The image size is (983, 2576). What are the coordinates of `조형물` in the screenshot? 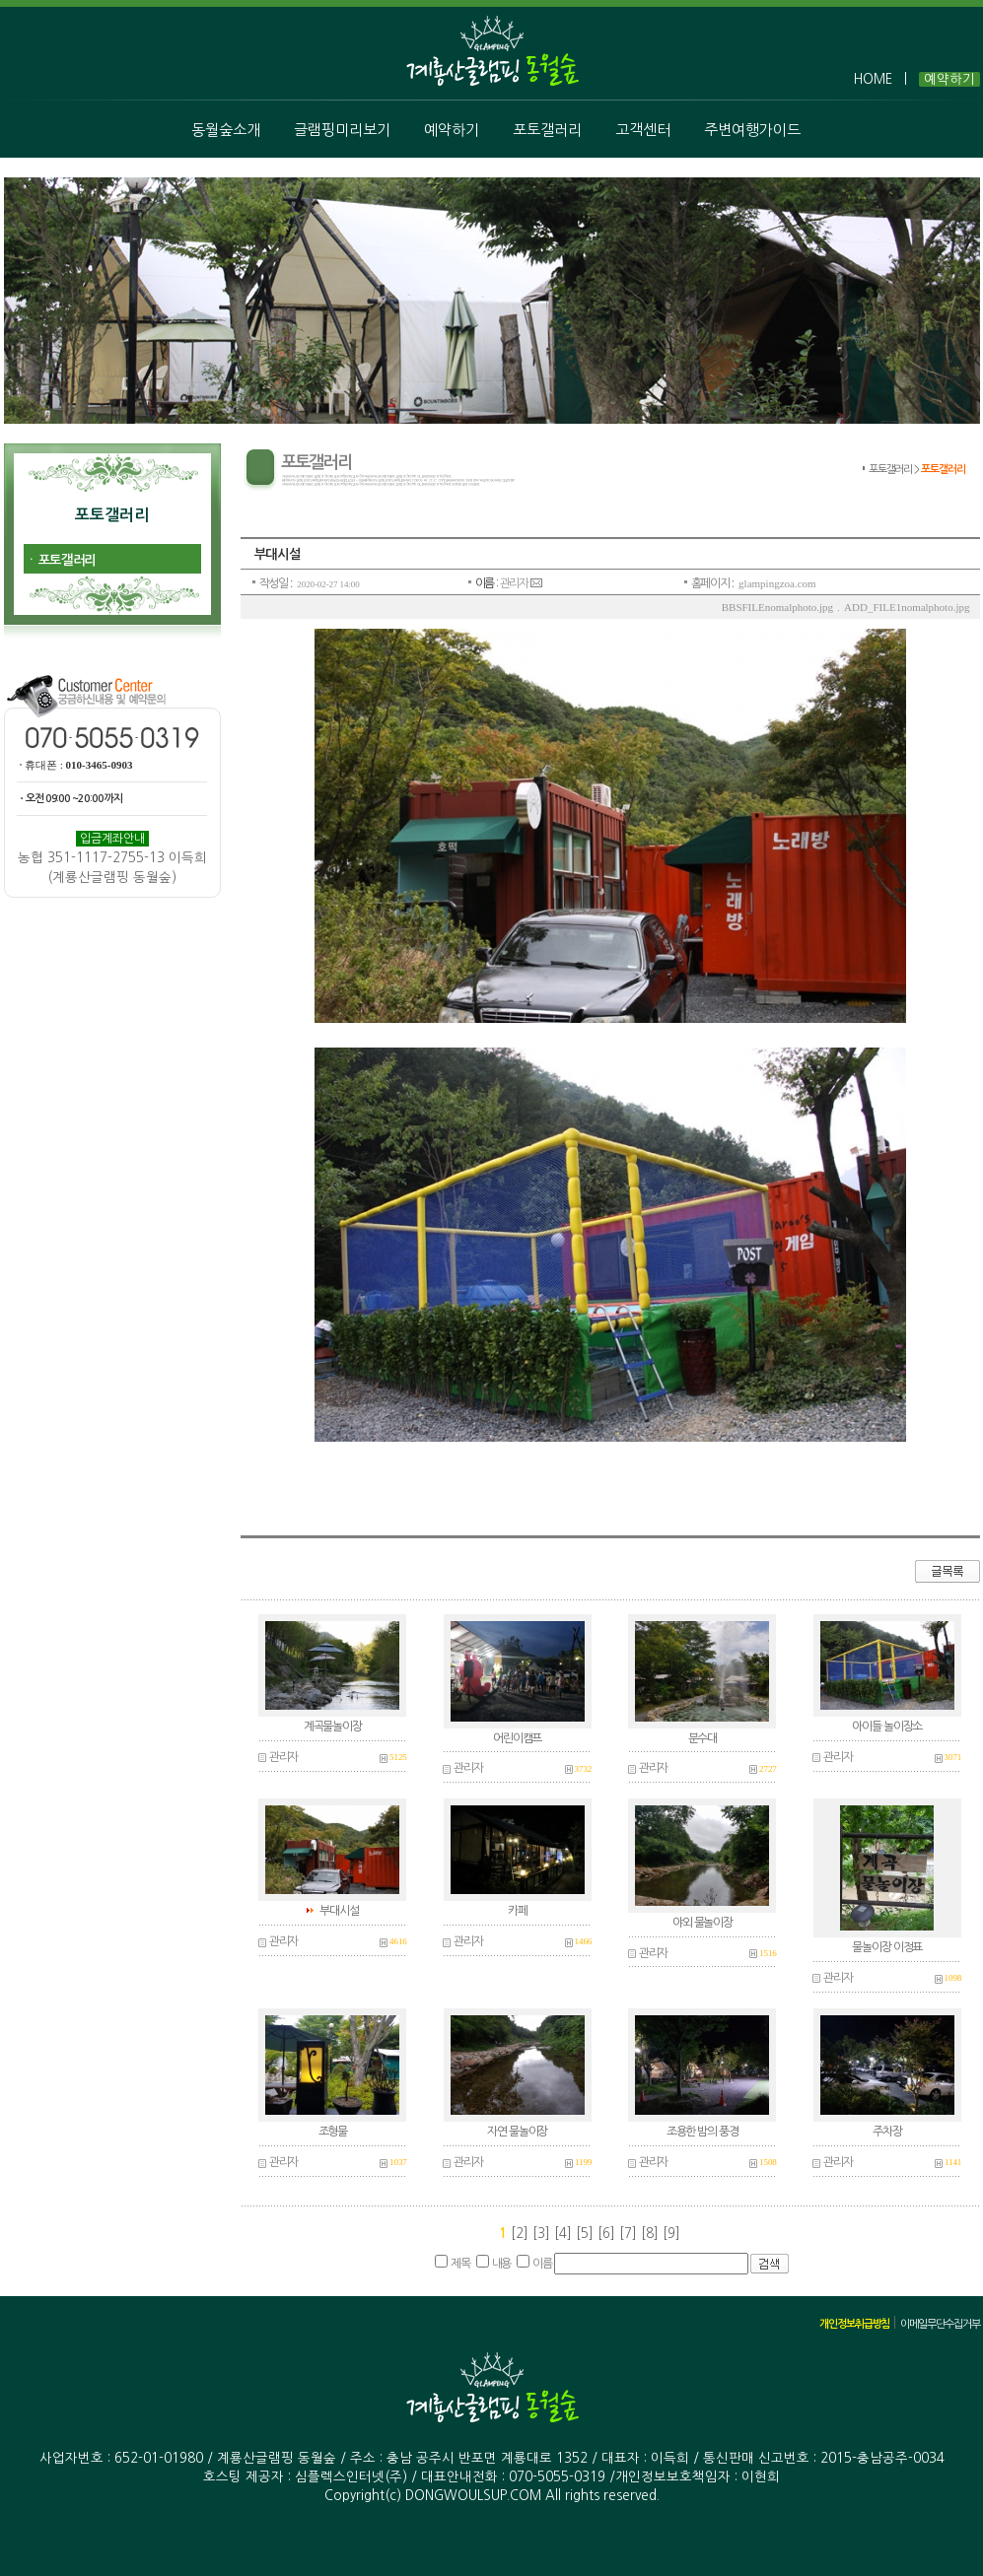 It's located at (332, 2131).